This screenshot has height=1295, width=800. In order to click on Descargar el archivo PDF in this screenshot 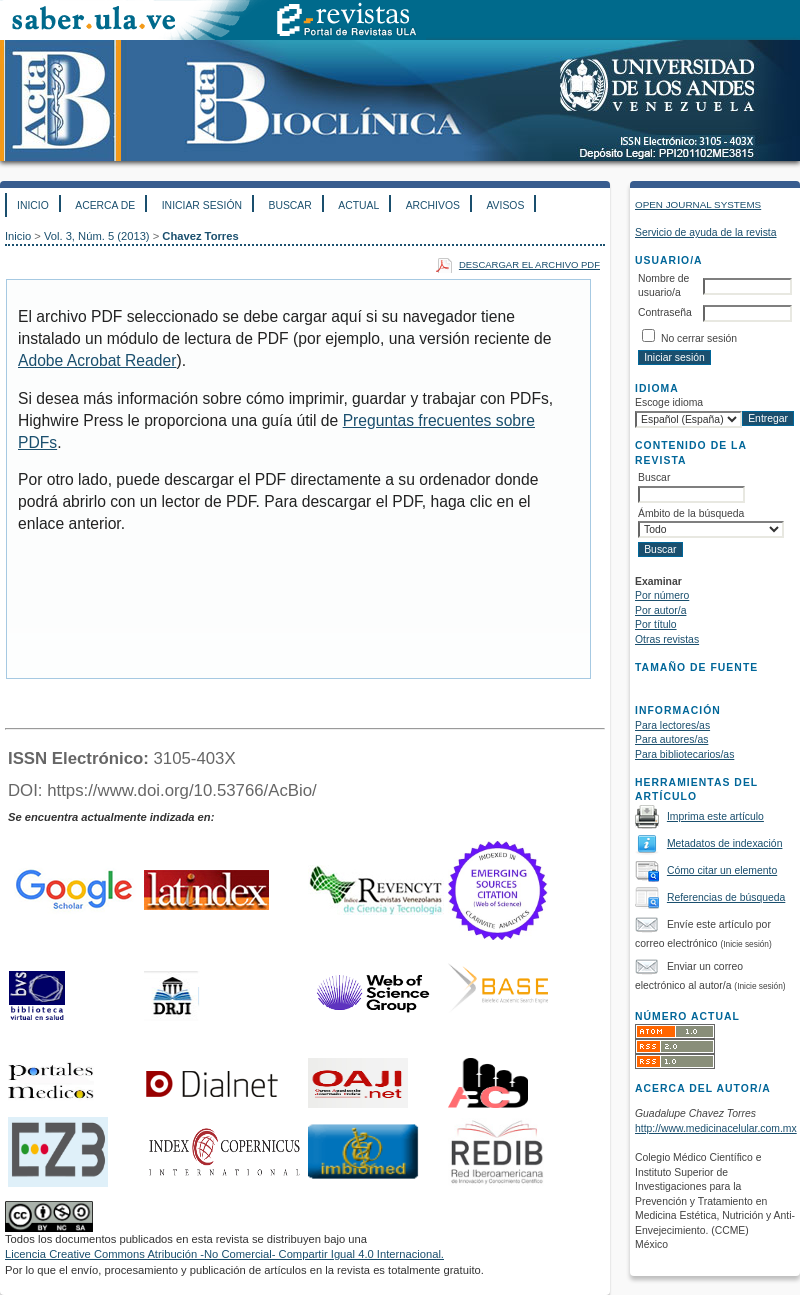, I will do `click(529, 264)`.